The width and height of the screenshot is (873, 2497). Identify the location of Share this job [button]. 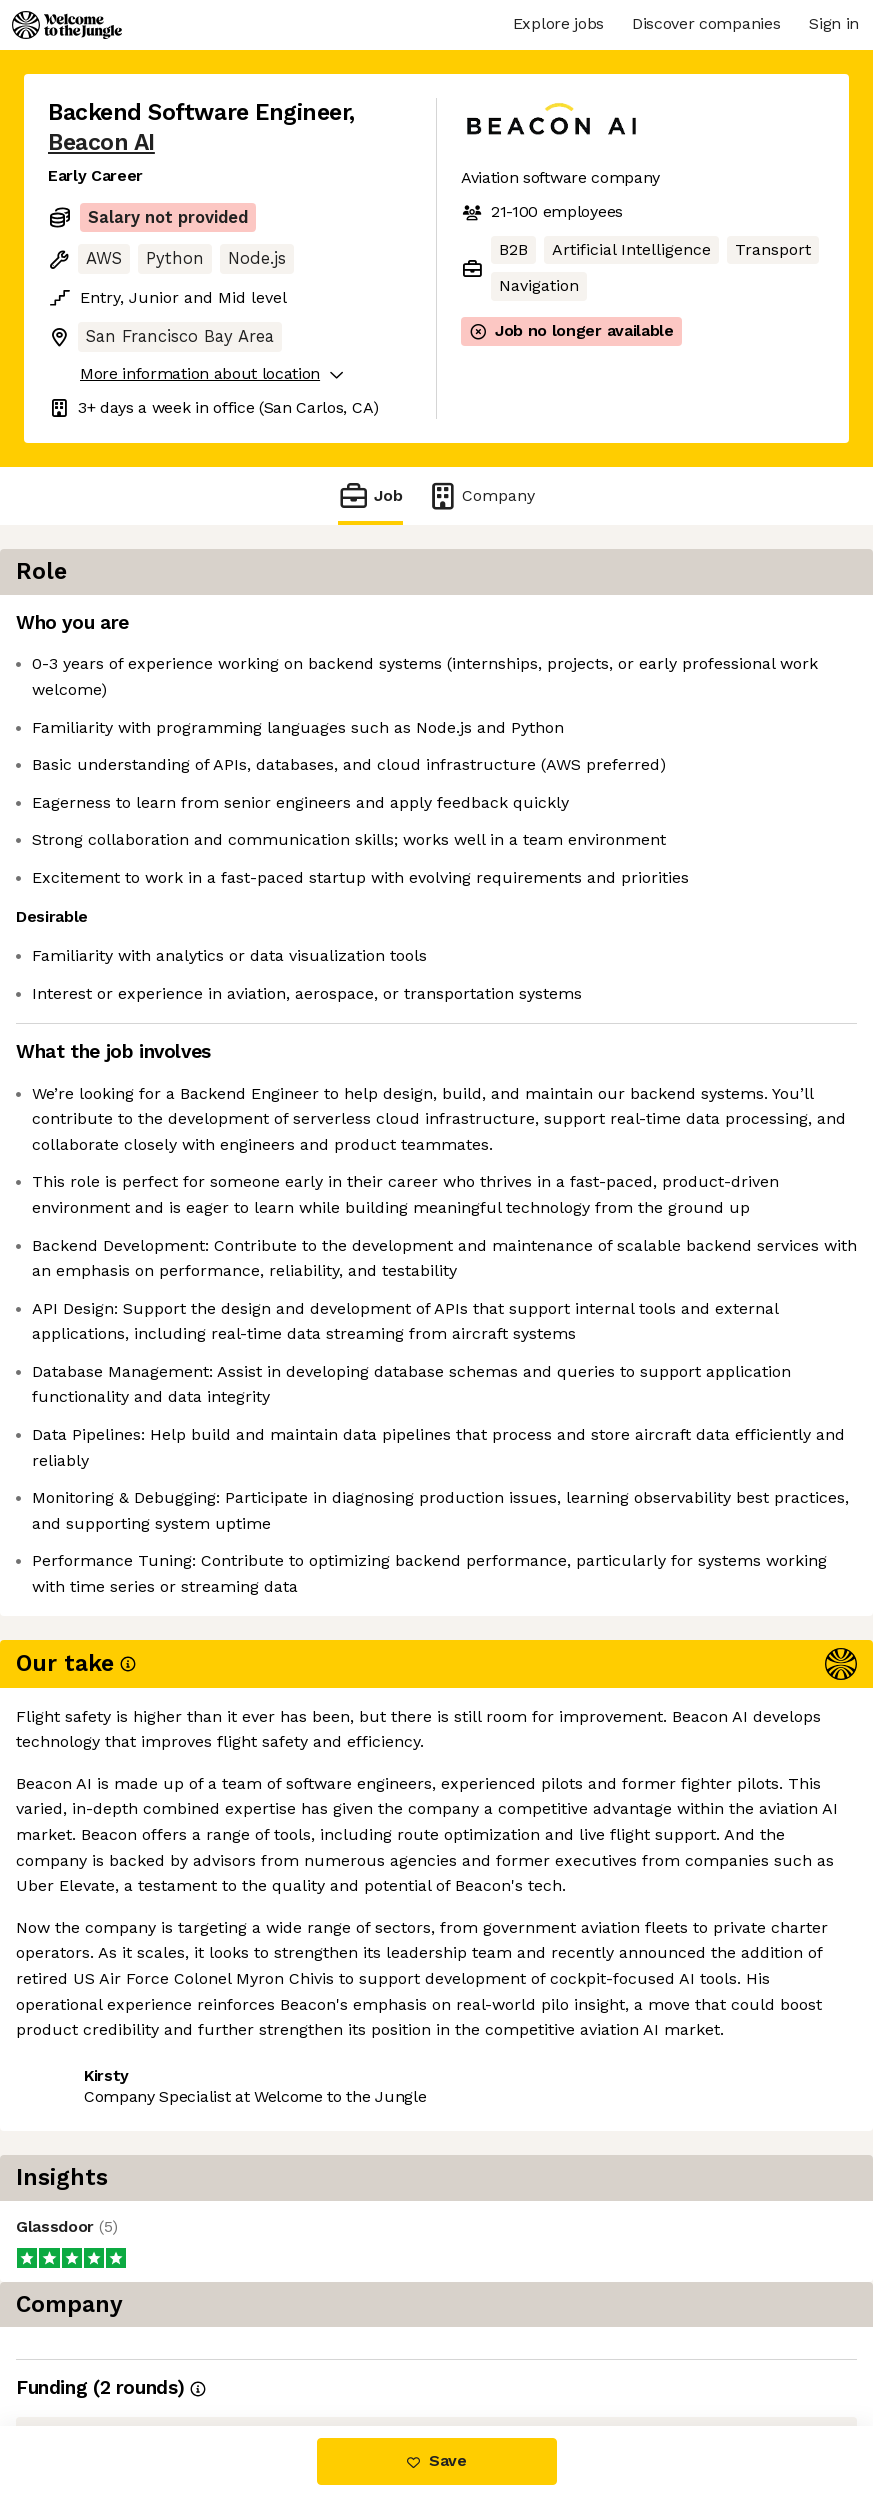
(103, 2304).